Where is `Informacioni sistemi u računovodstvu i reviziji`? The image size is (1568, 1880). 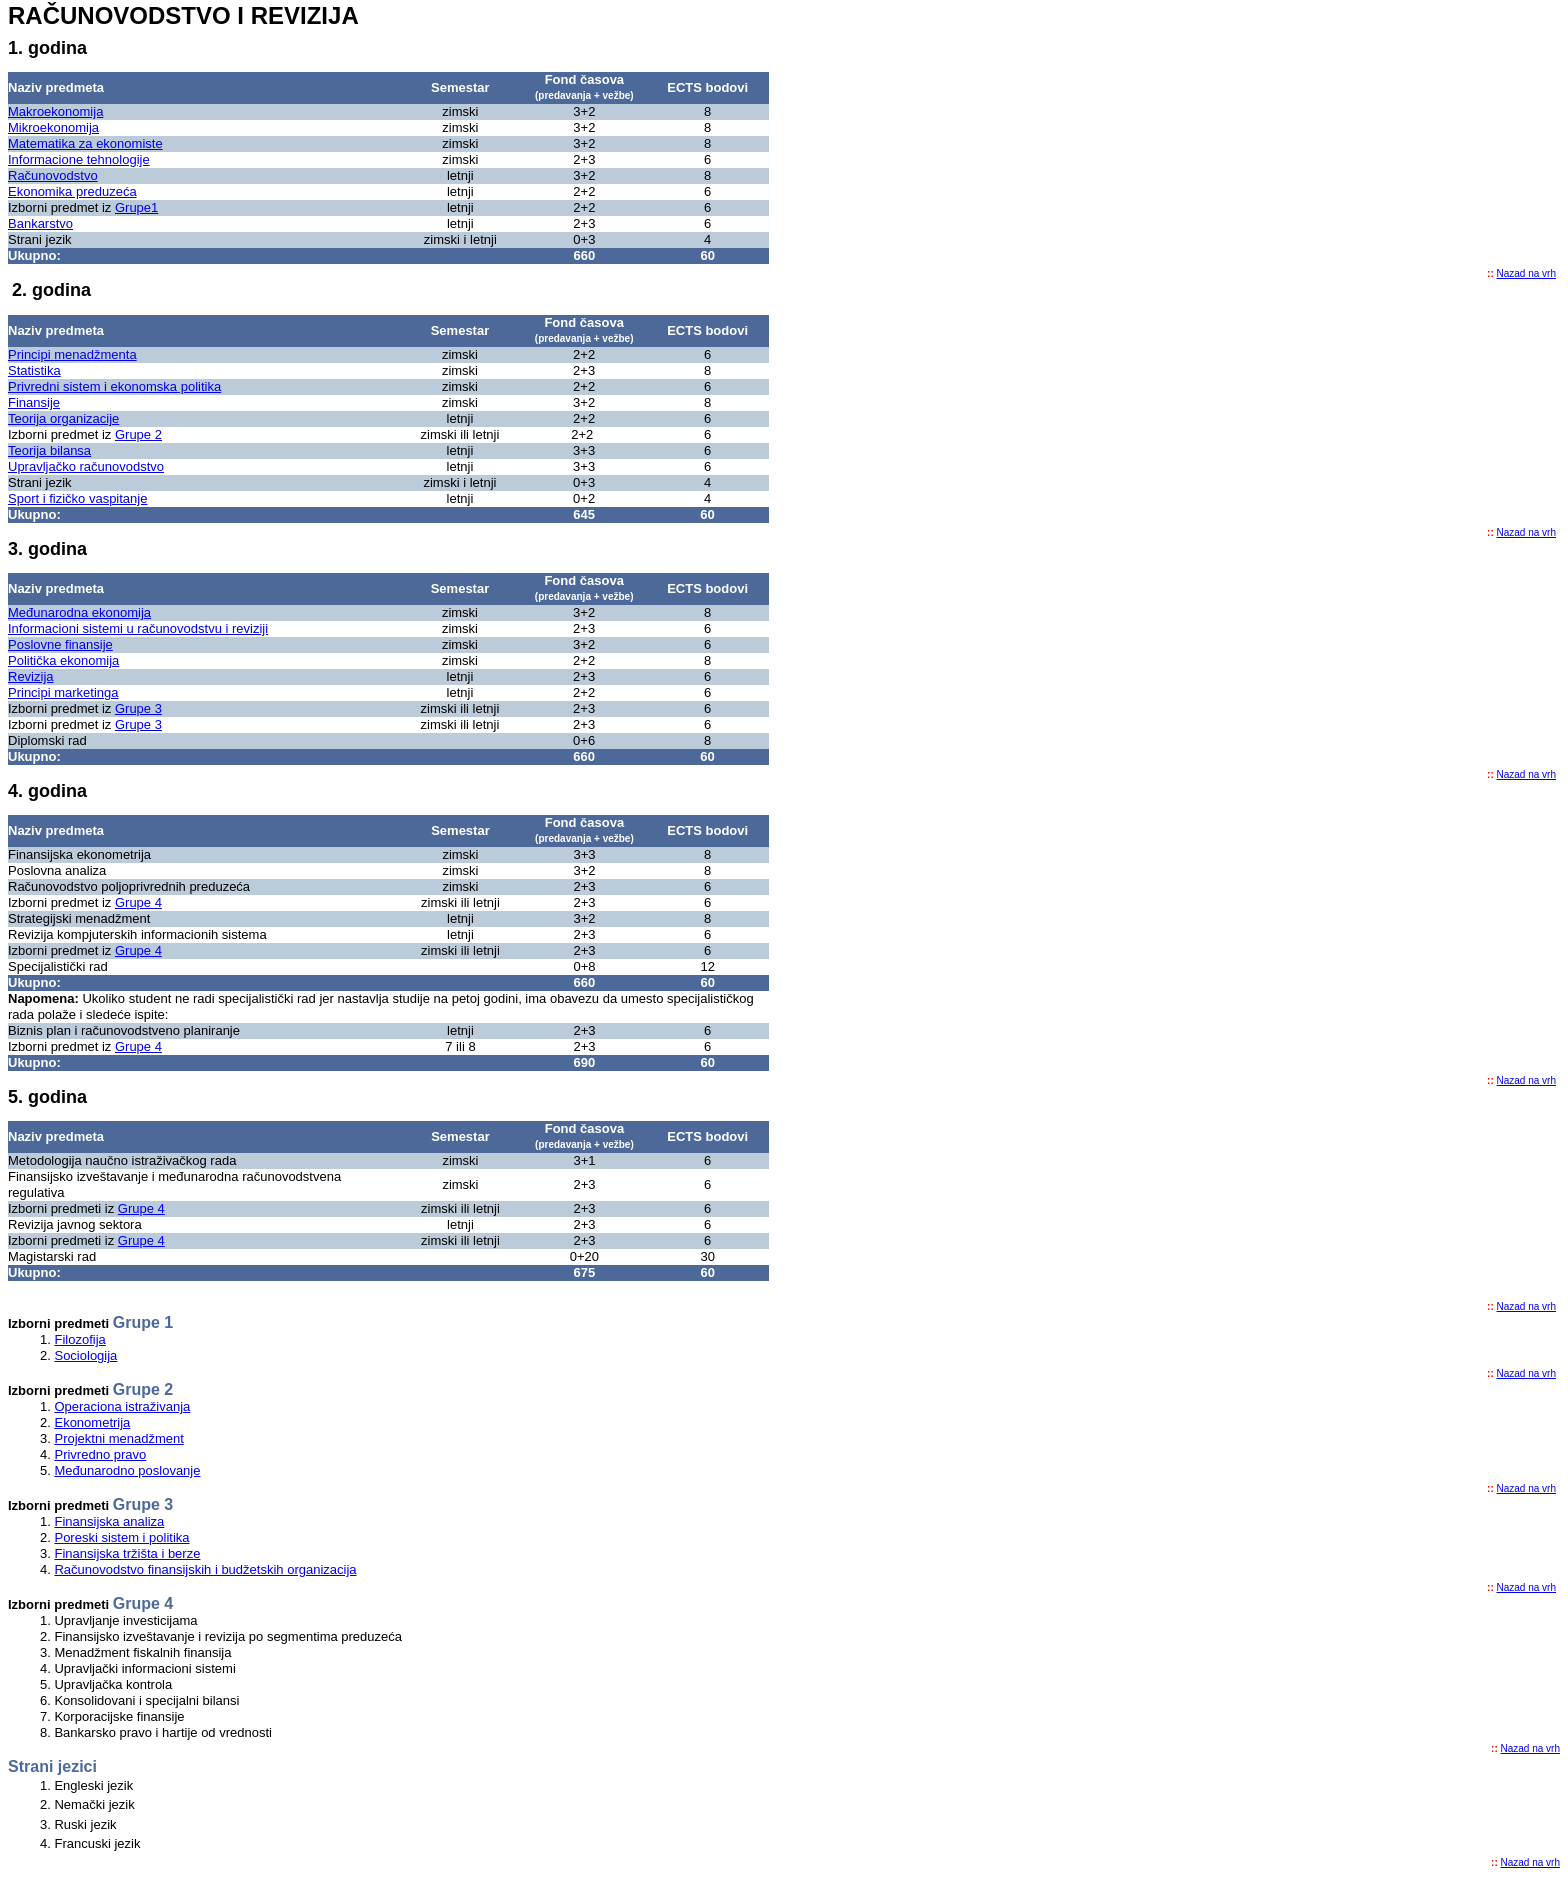
Informacioni sistemi u računovodstvu i reviziji is located at coordinates (138, 628).